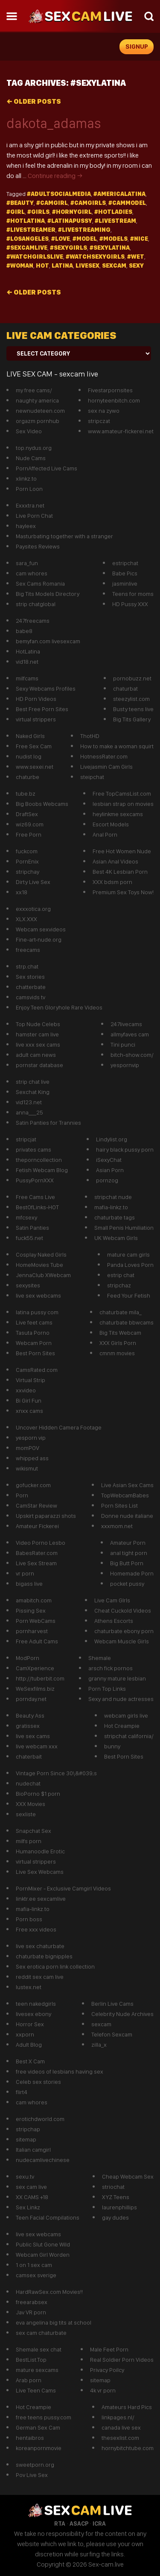  Describe the element at coordinates (40, 1542) in the screenshot. I see `Video Porno Lesbo` at that location.